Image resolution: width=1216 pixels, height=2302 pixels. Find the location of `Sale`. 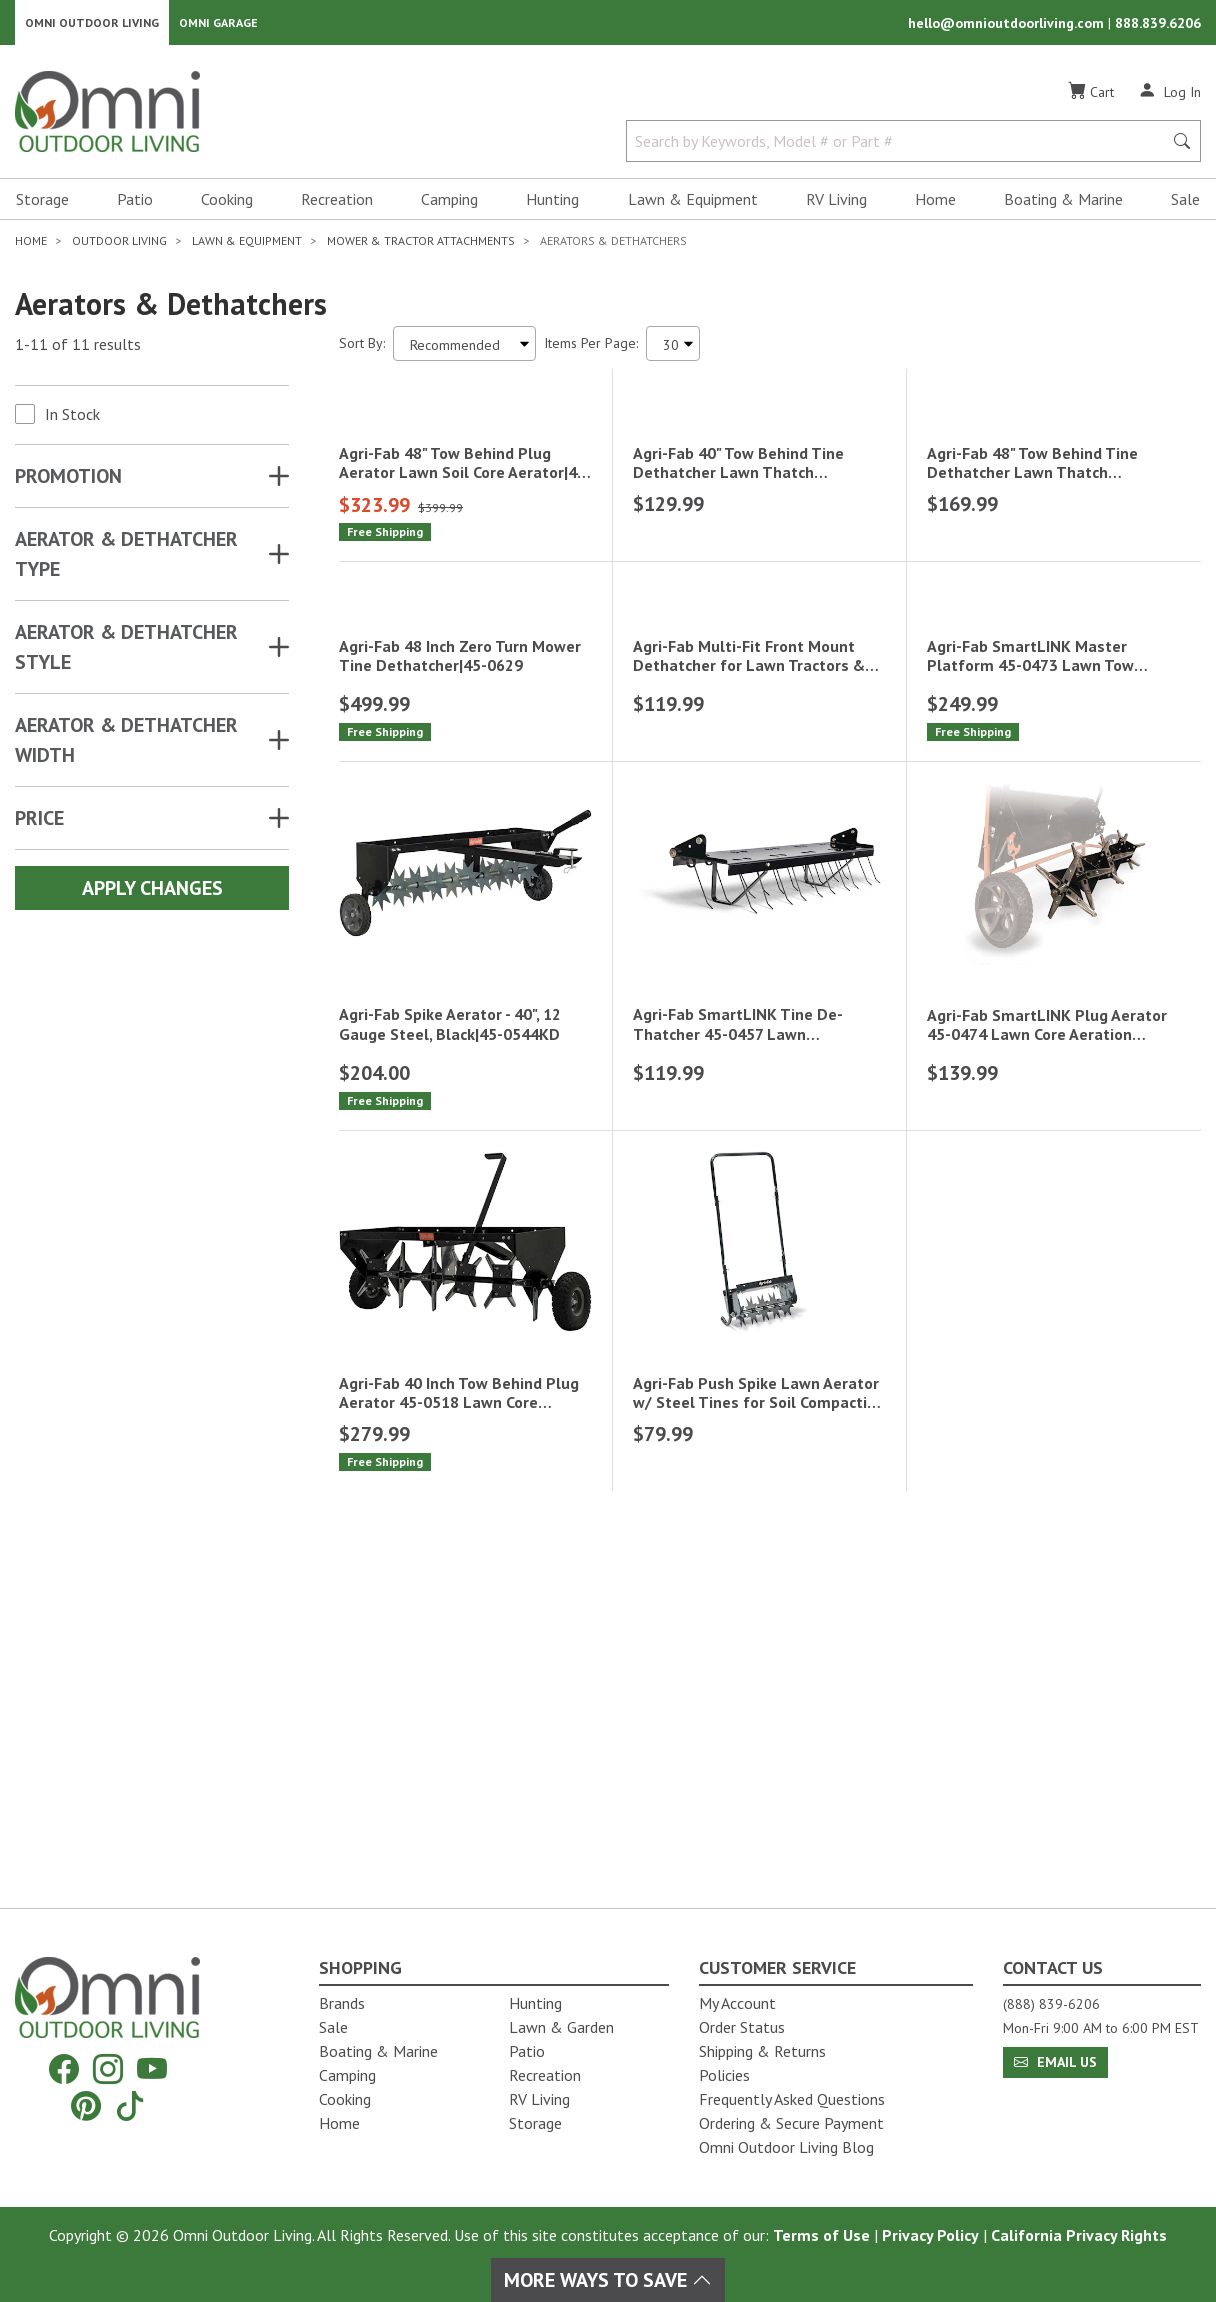

Sale is located at coordinates (1185, 206).